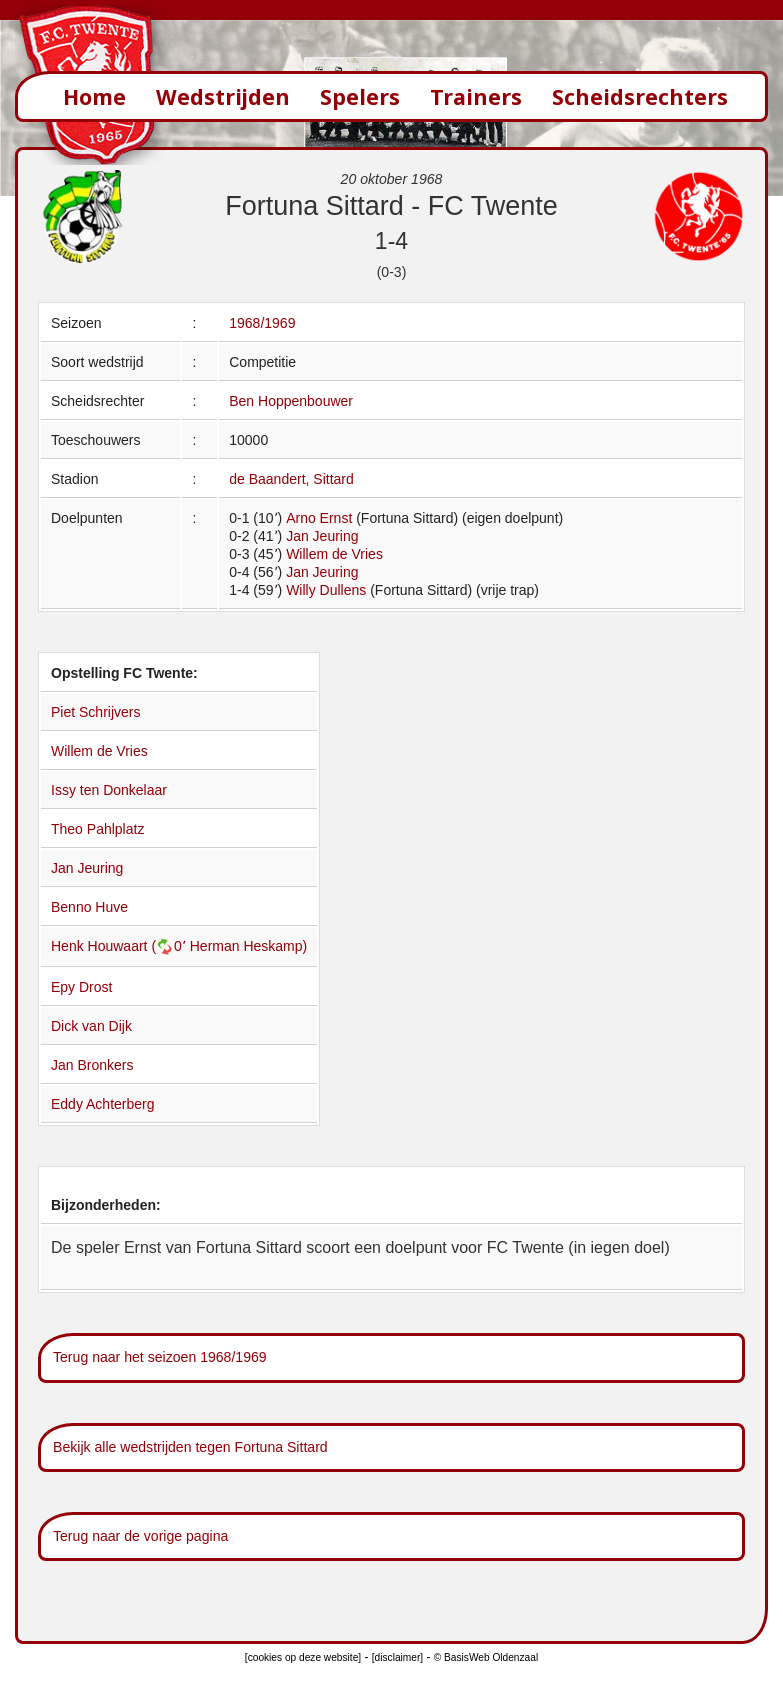  Describe the element at coordinates (360, 96) in the screenshot. I see `Spelers` at that location.